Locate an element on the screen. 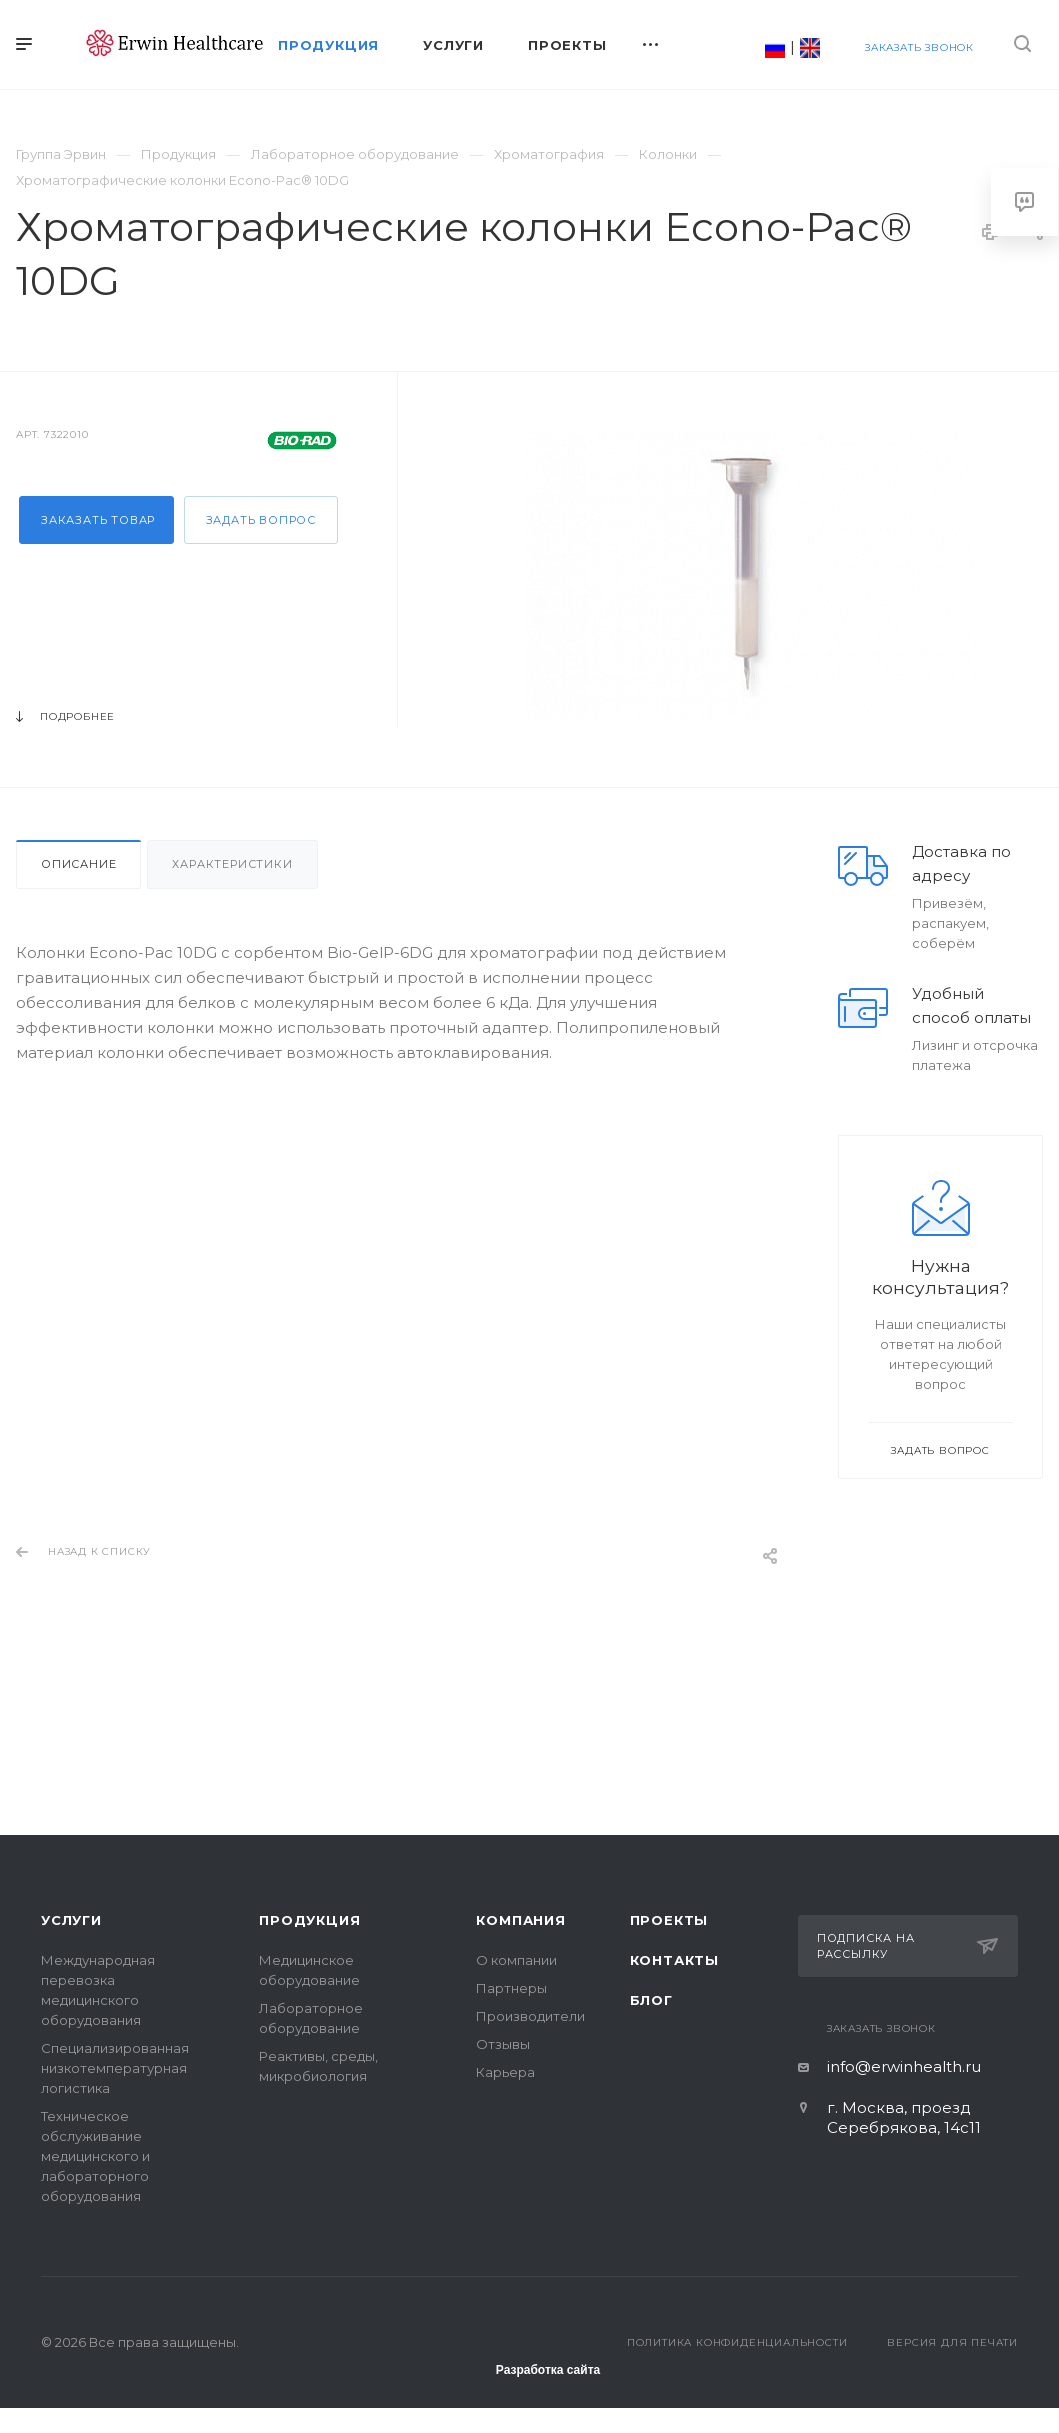 This screenshot has height=2433, width=1059. Политика конфиденциальности is located at coordinates (737, 2342).